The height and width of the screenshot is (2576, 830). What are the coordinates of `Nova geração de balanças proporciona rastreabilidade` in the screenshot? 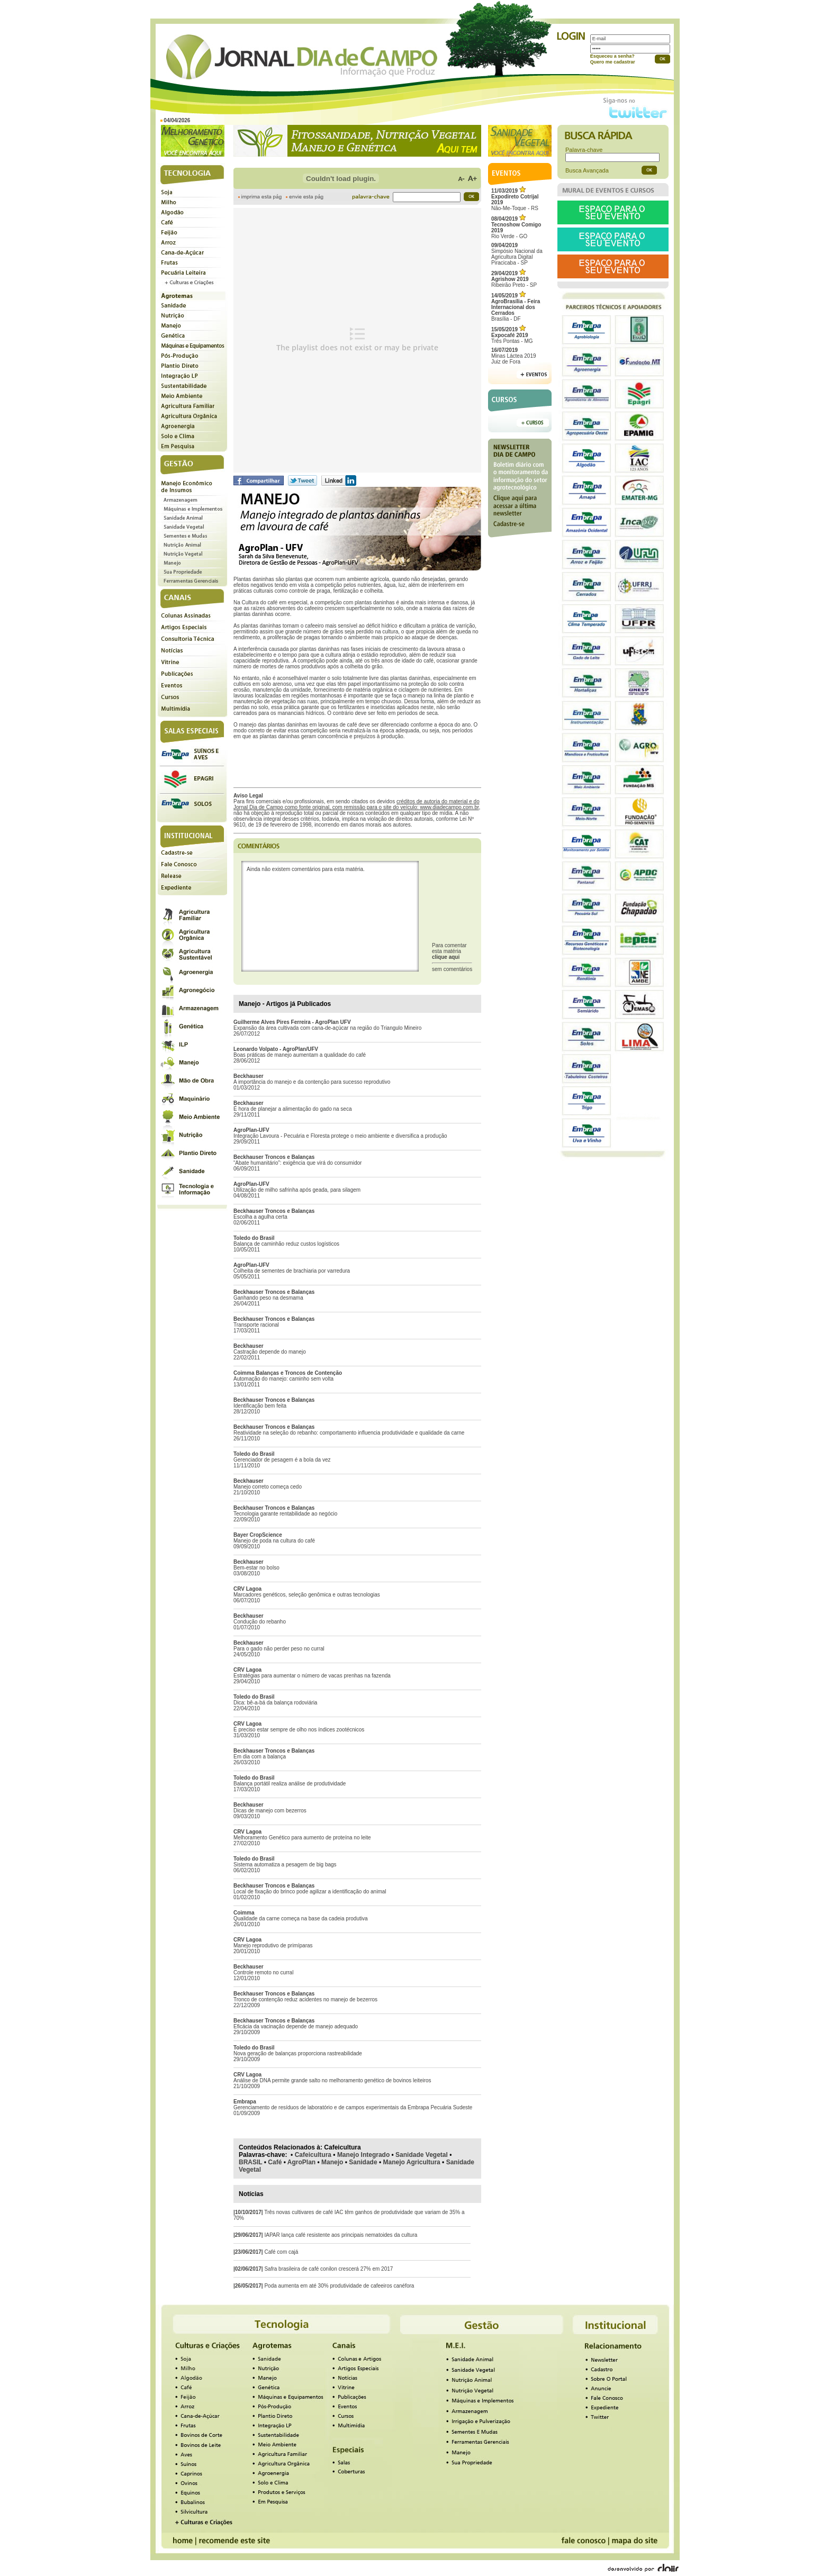 It's located at (297, 2053).